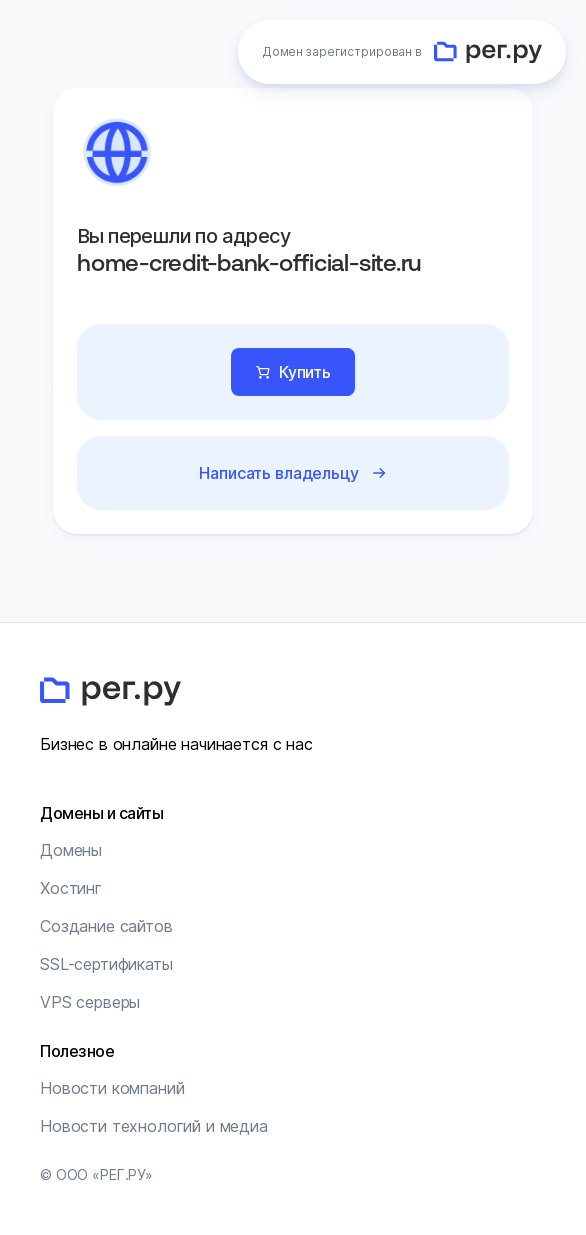 This screenshot has height=1235, width=586. Describe the element at coordinates (305, 372) in the screenshot. I see `Купить` at that location.